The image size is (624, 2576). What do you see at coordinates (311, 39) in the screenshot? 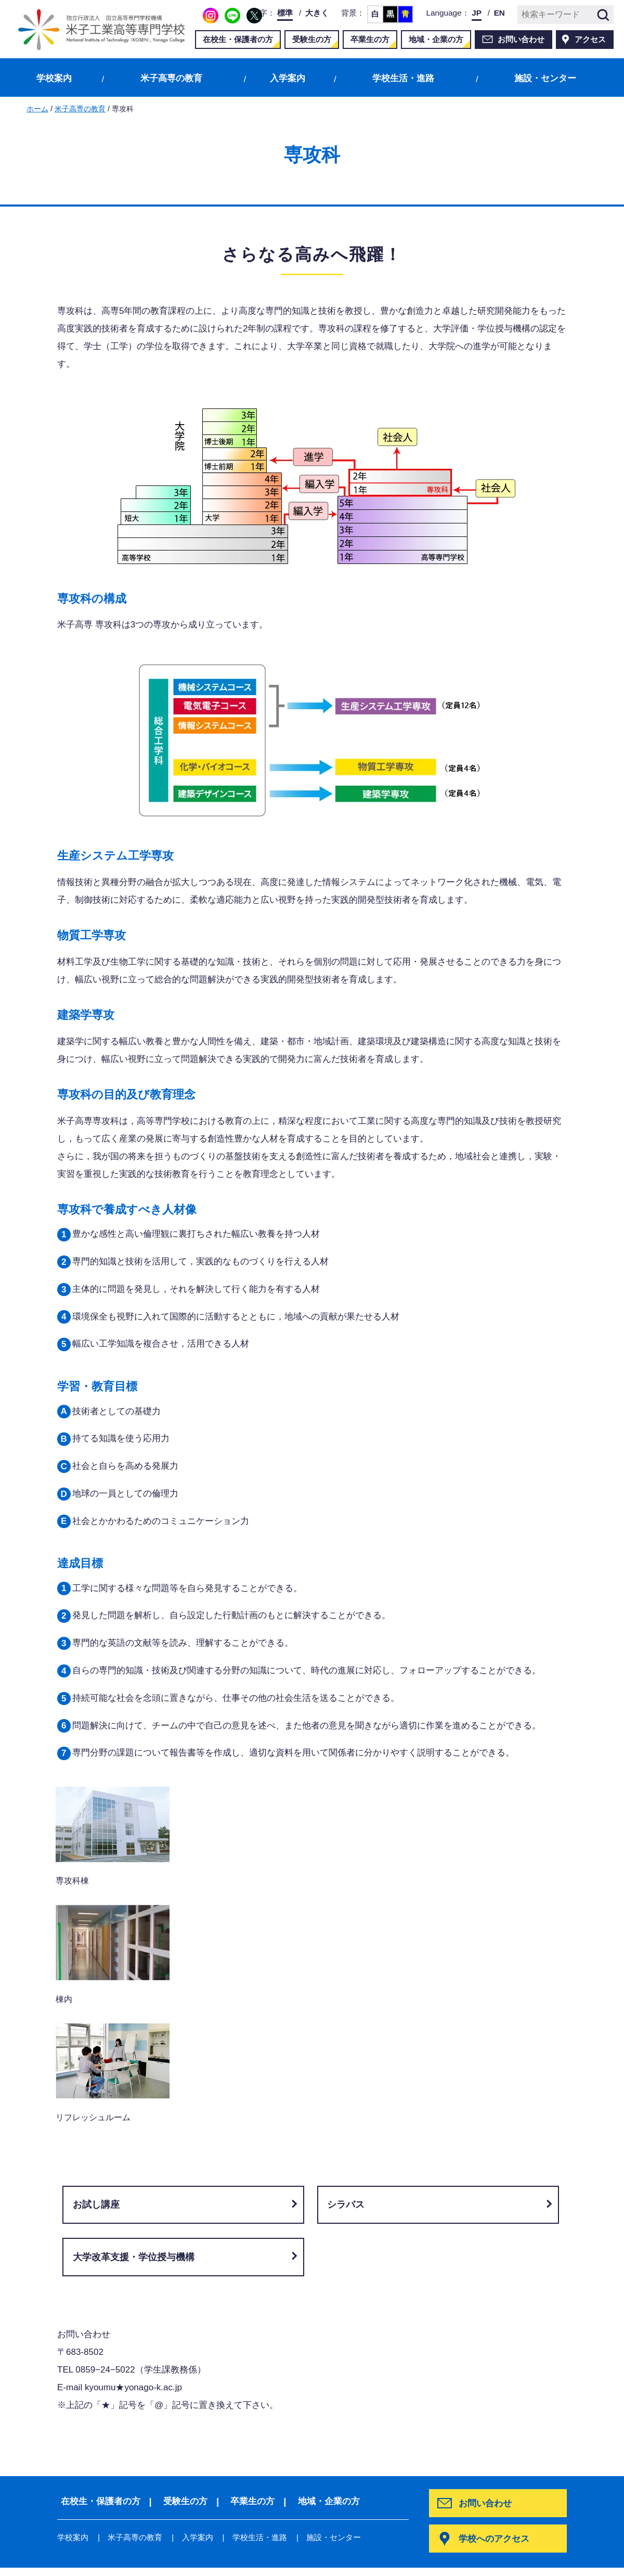
I see `受験生の方` at bounding box center [311, 39].